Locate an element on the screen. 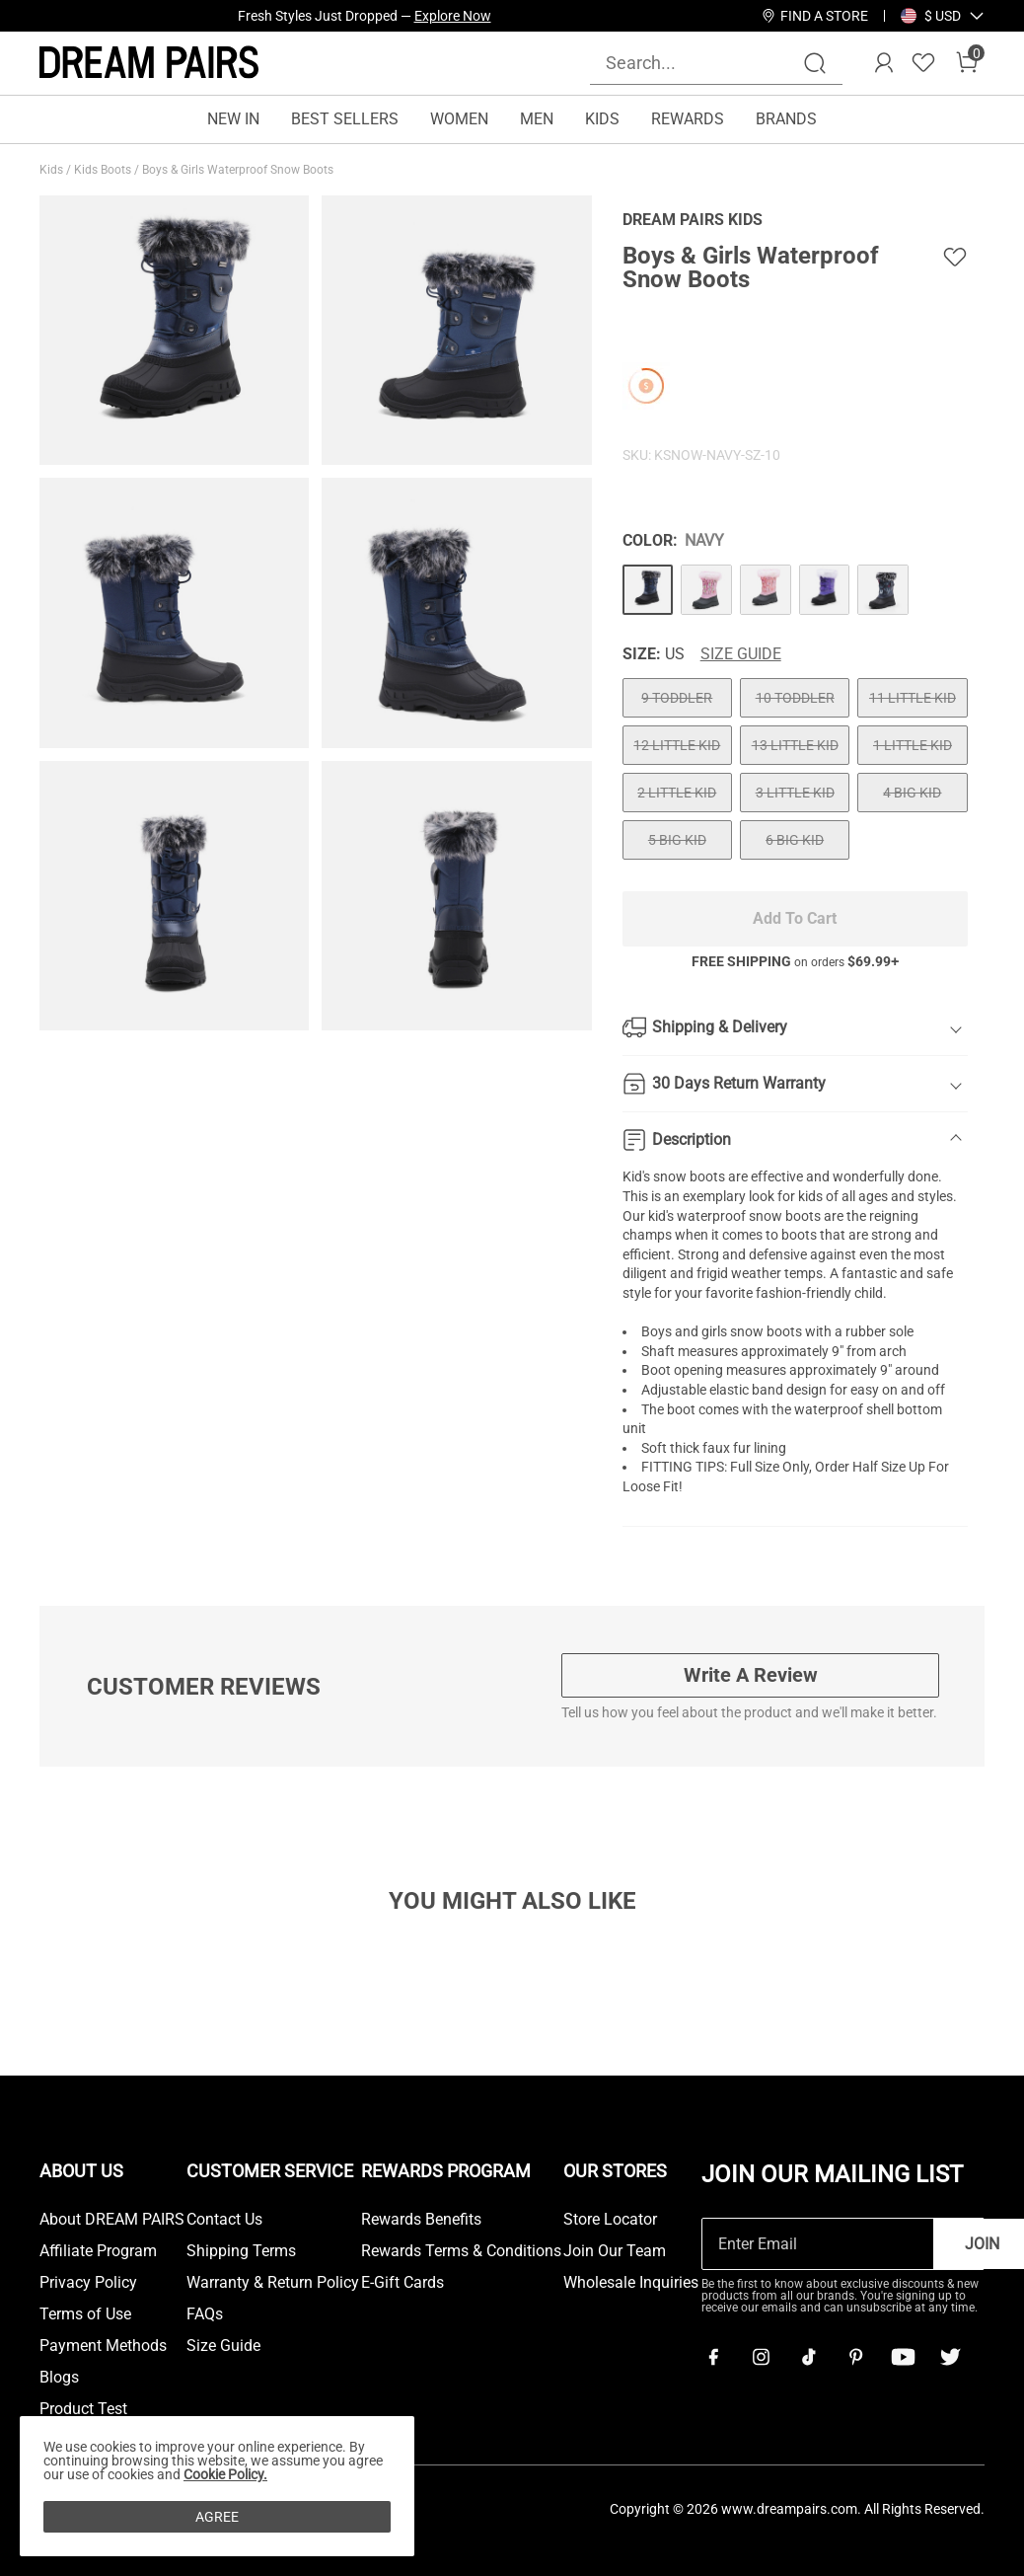 The image size is (1024, 2576). Kids is located at coordinates (52, 170).